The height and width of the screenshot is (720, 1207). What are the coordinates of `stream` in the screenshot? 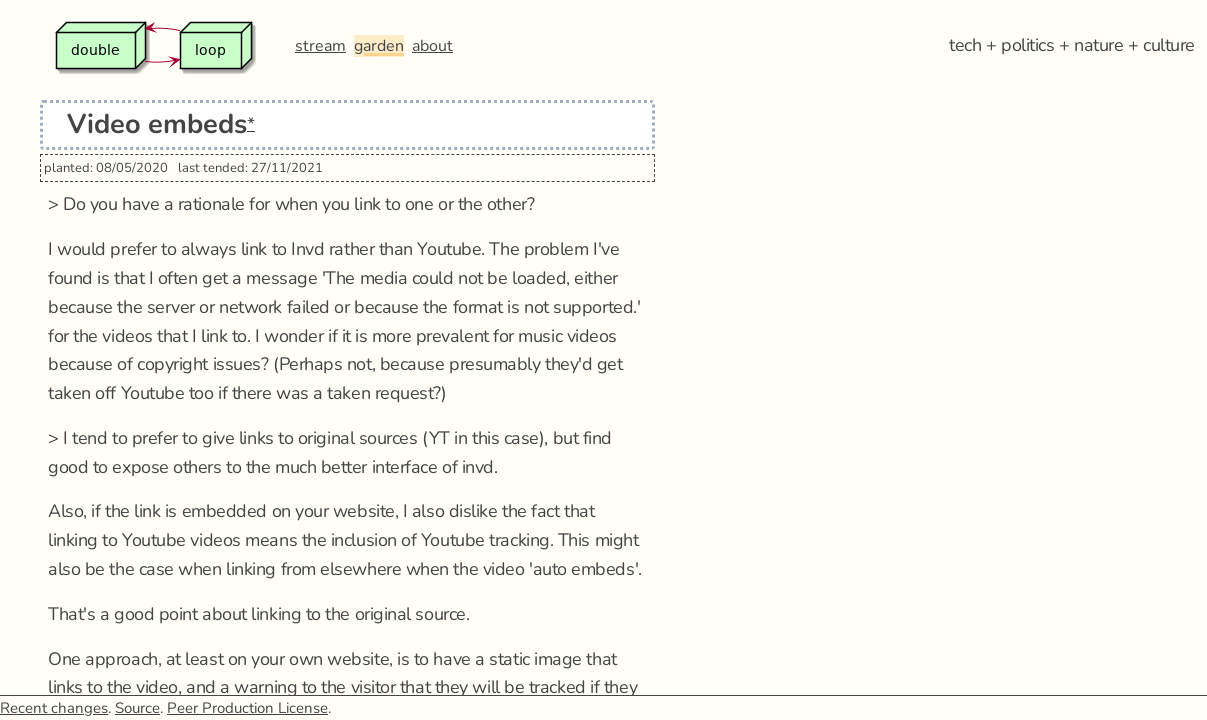 It's located at (320, 46).